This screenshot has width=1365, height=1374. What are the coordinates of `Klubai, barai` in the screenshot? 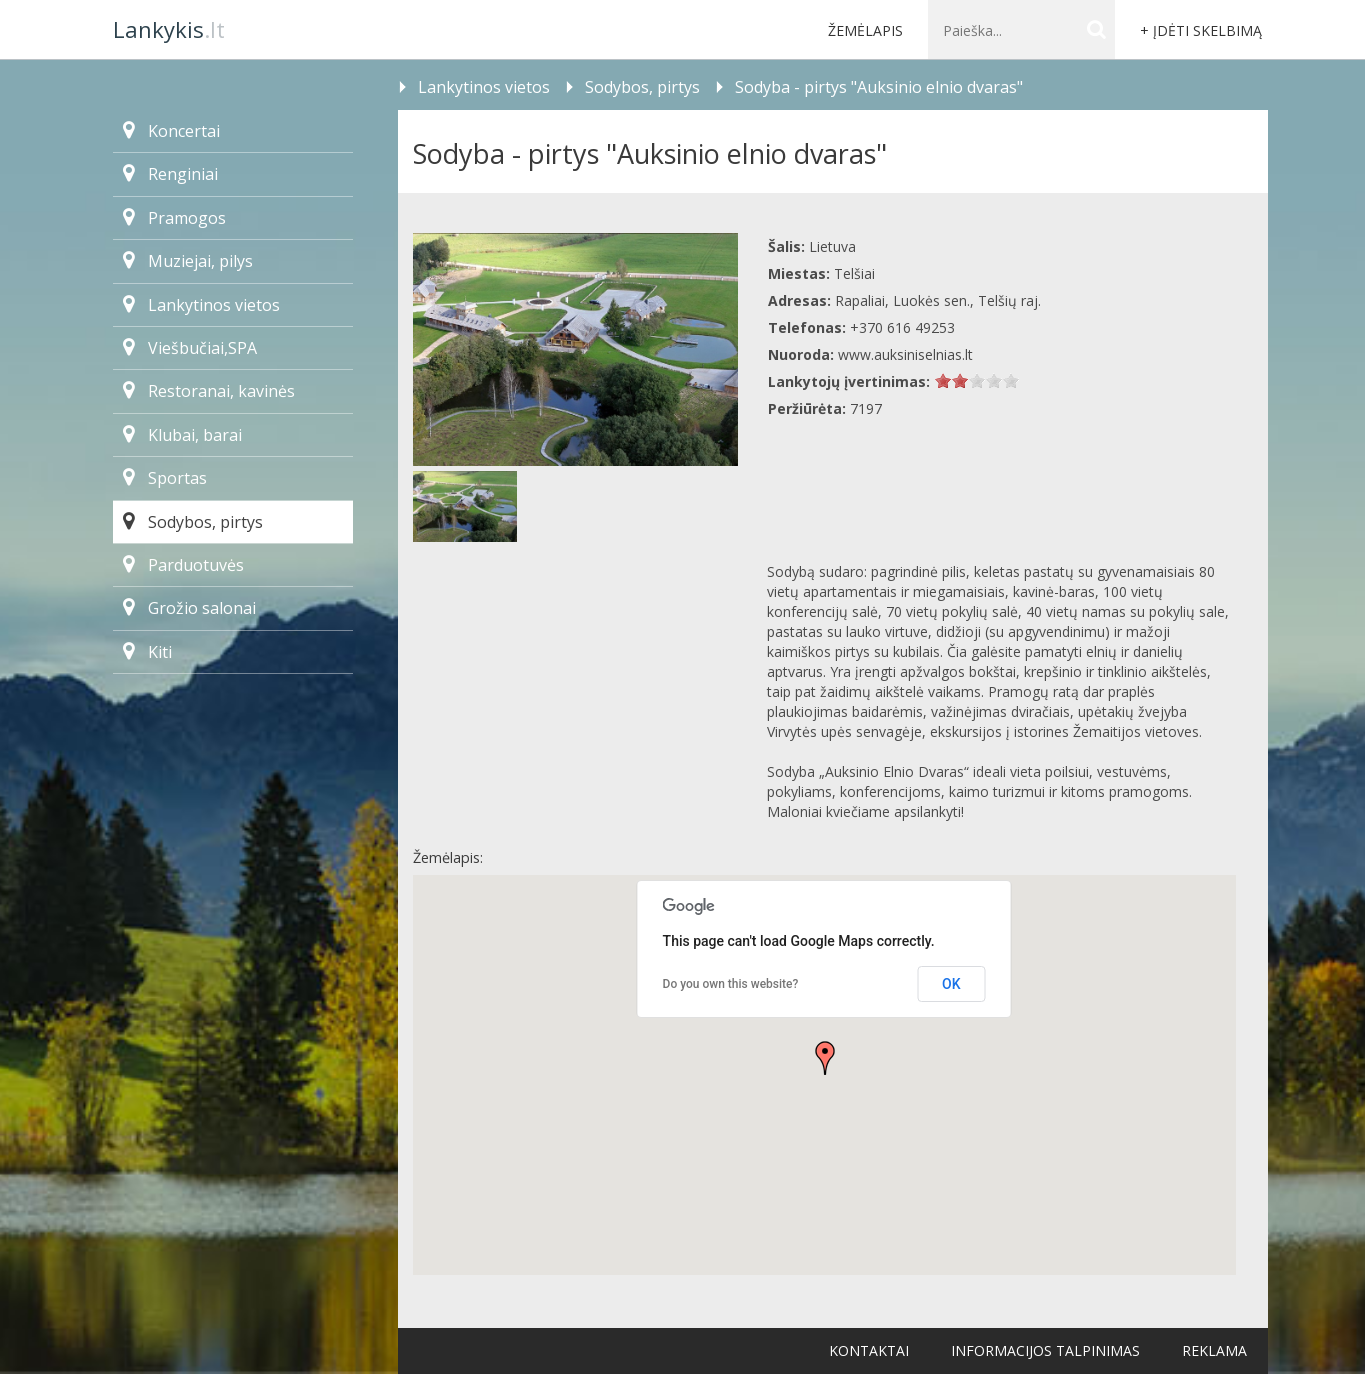 It's located at (182, 435).